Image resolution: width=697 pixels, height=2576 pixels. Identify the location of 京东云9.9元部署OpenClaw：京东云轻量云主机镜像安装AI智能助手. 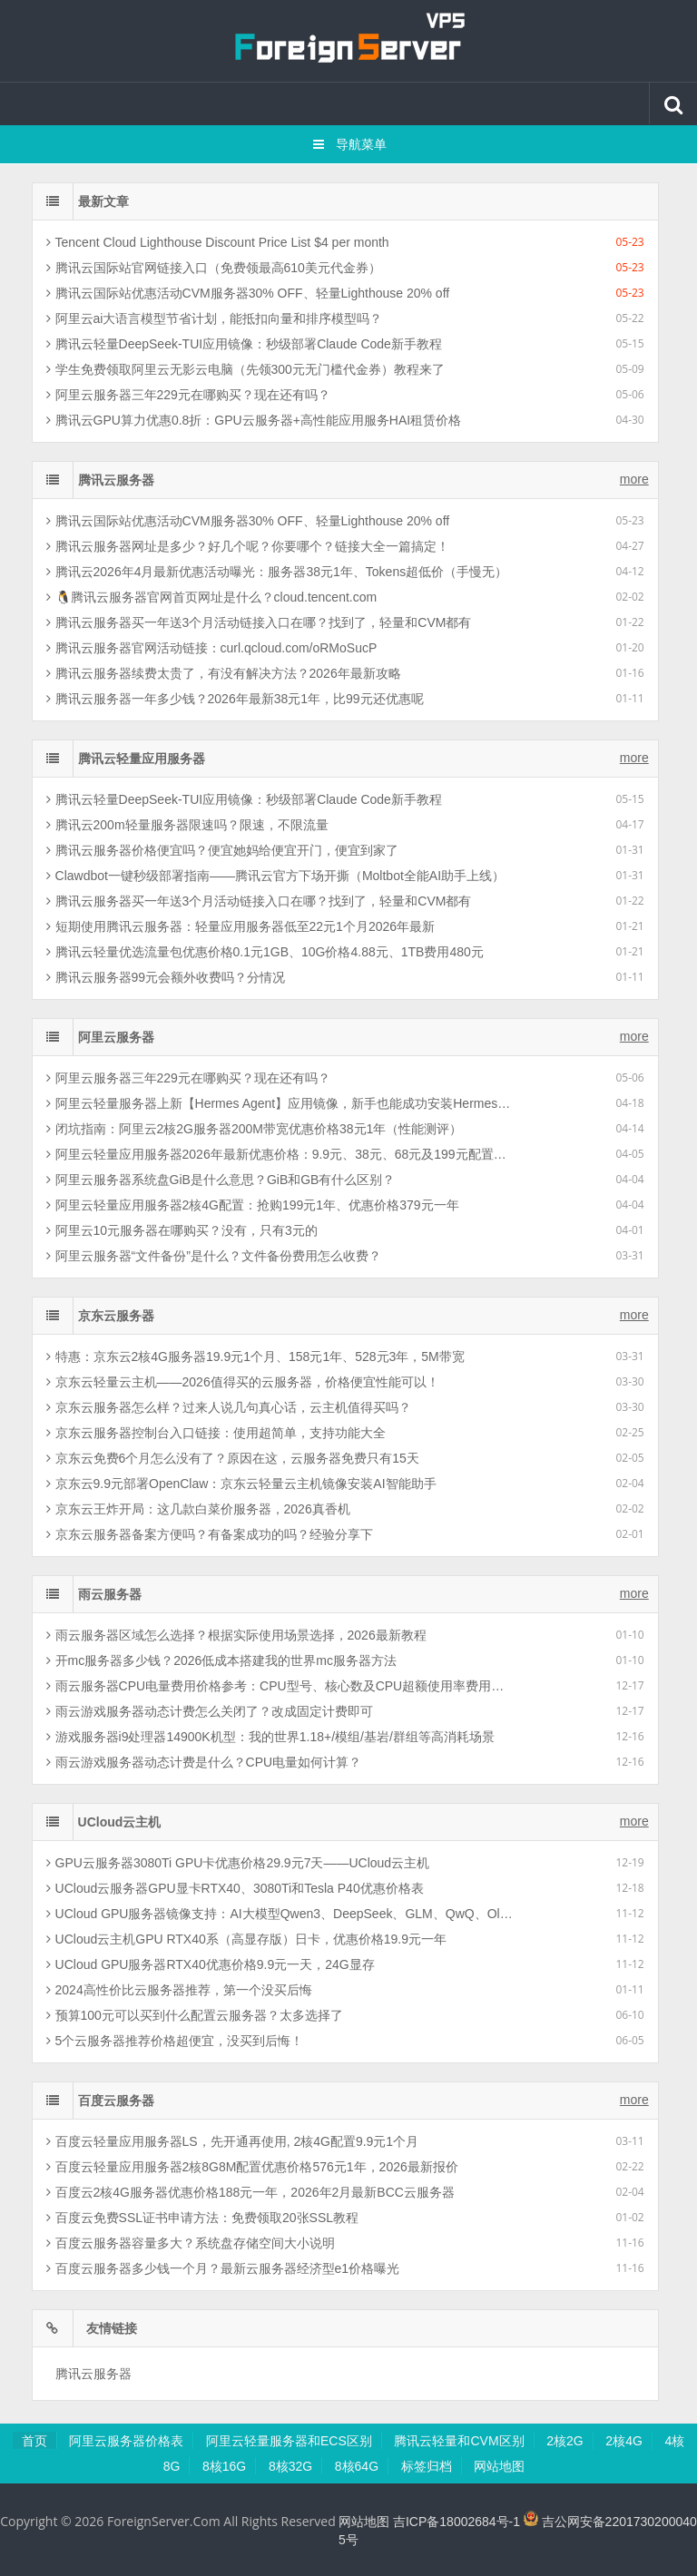
(241, 1483).